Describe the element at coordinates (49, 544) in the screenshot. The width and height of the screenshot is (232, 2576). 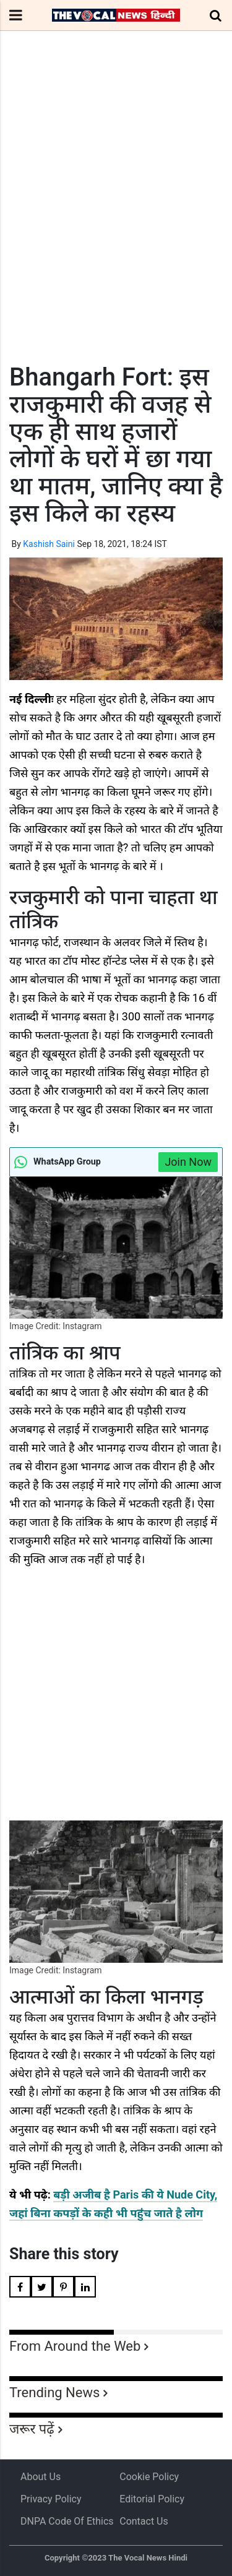
I see `Kashish Saini` at that location.